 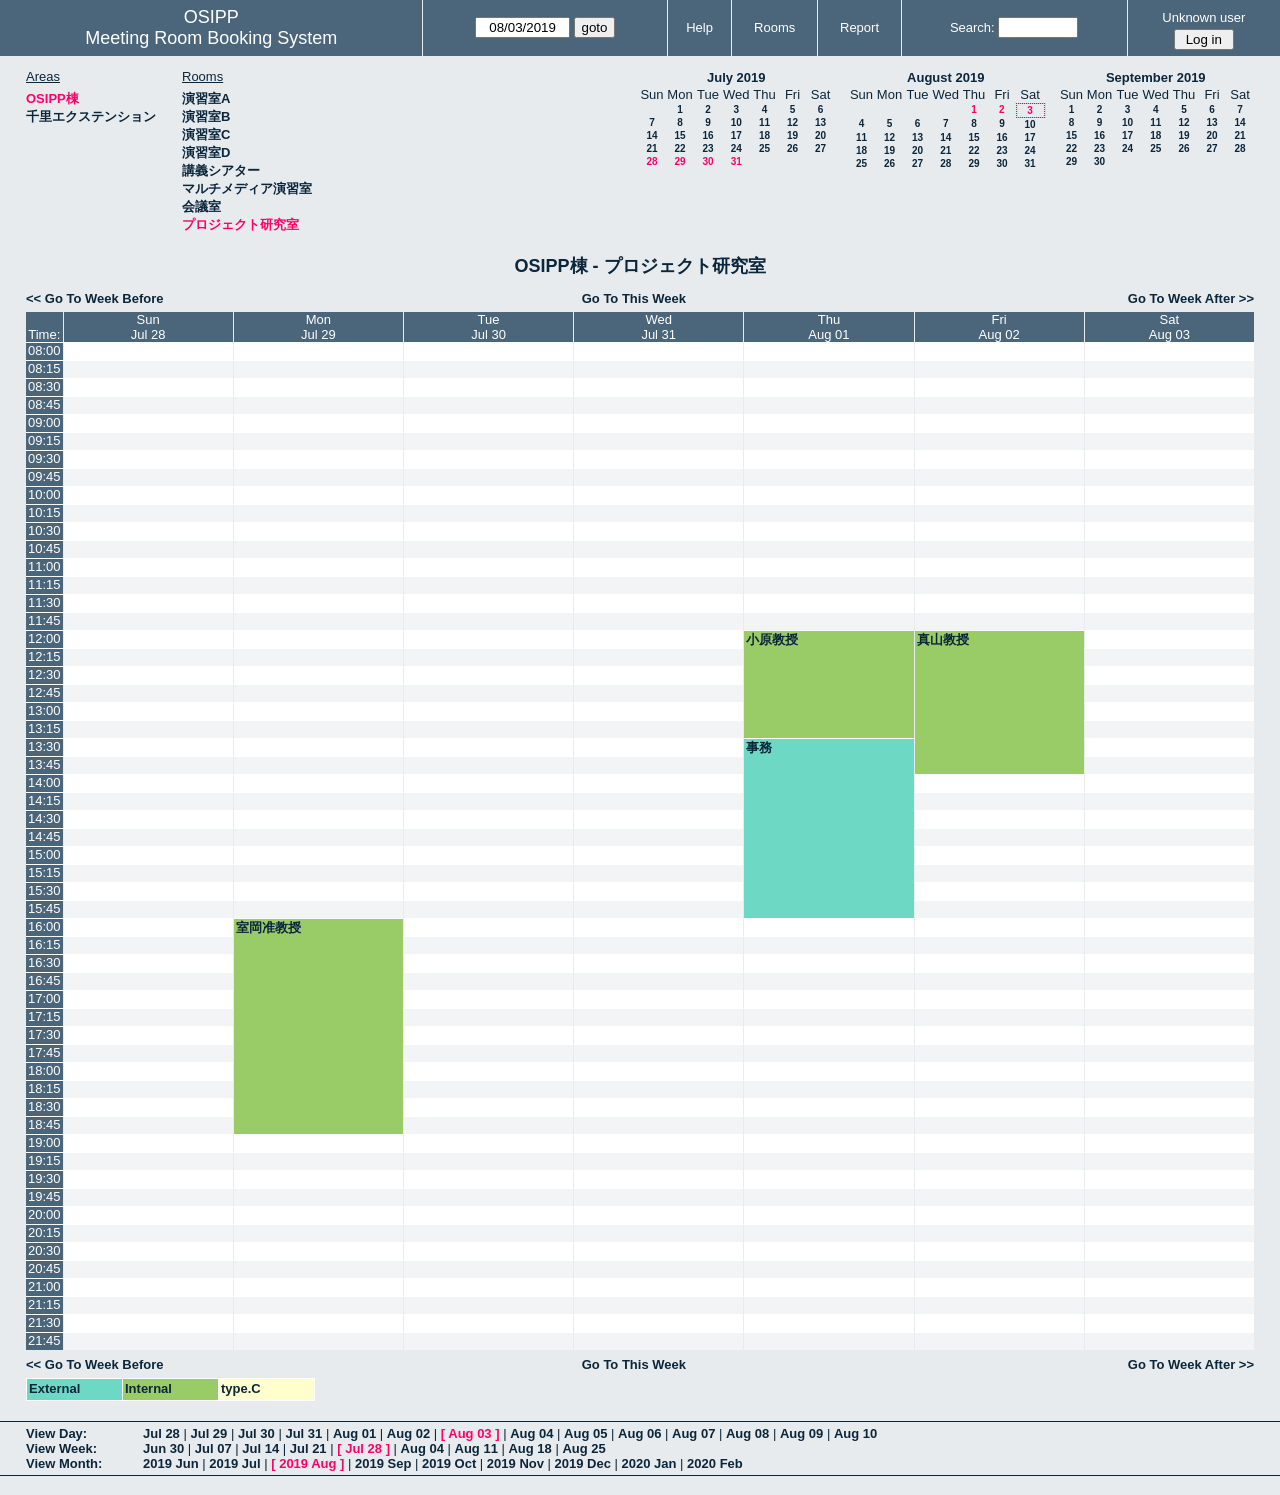 I want to click on 22, so click(x=679, y=148).